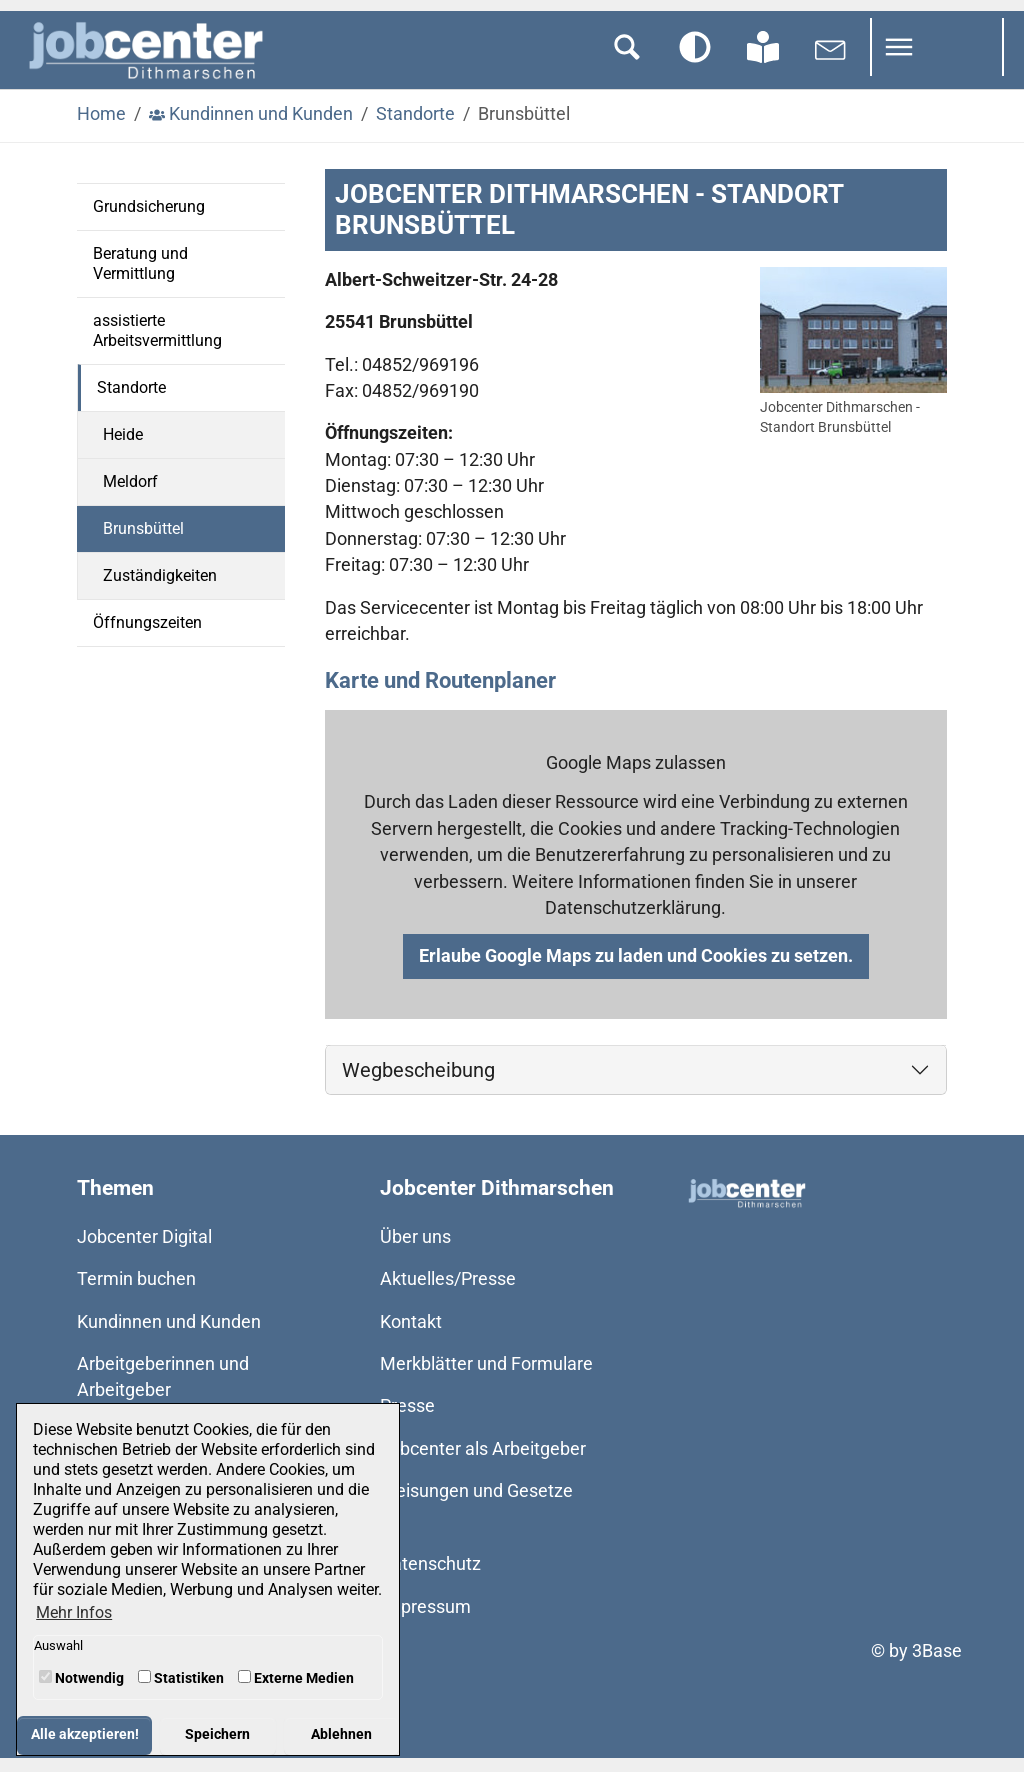 The height and width of the screenshot is (1772, 1024). I want to click on Alle akzeptieren! [button], so click(85, 1734).